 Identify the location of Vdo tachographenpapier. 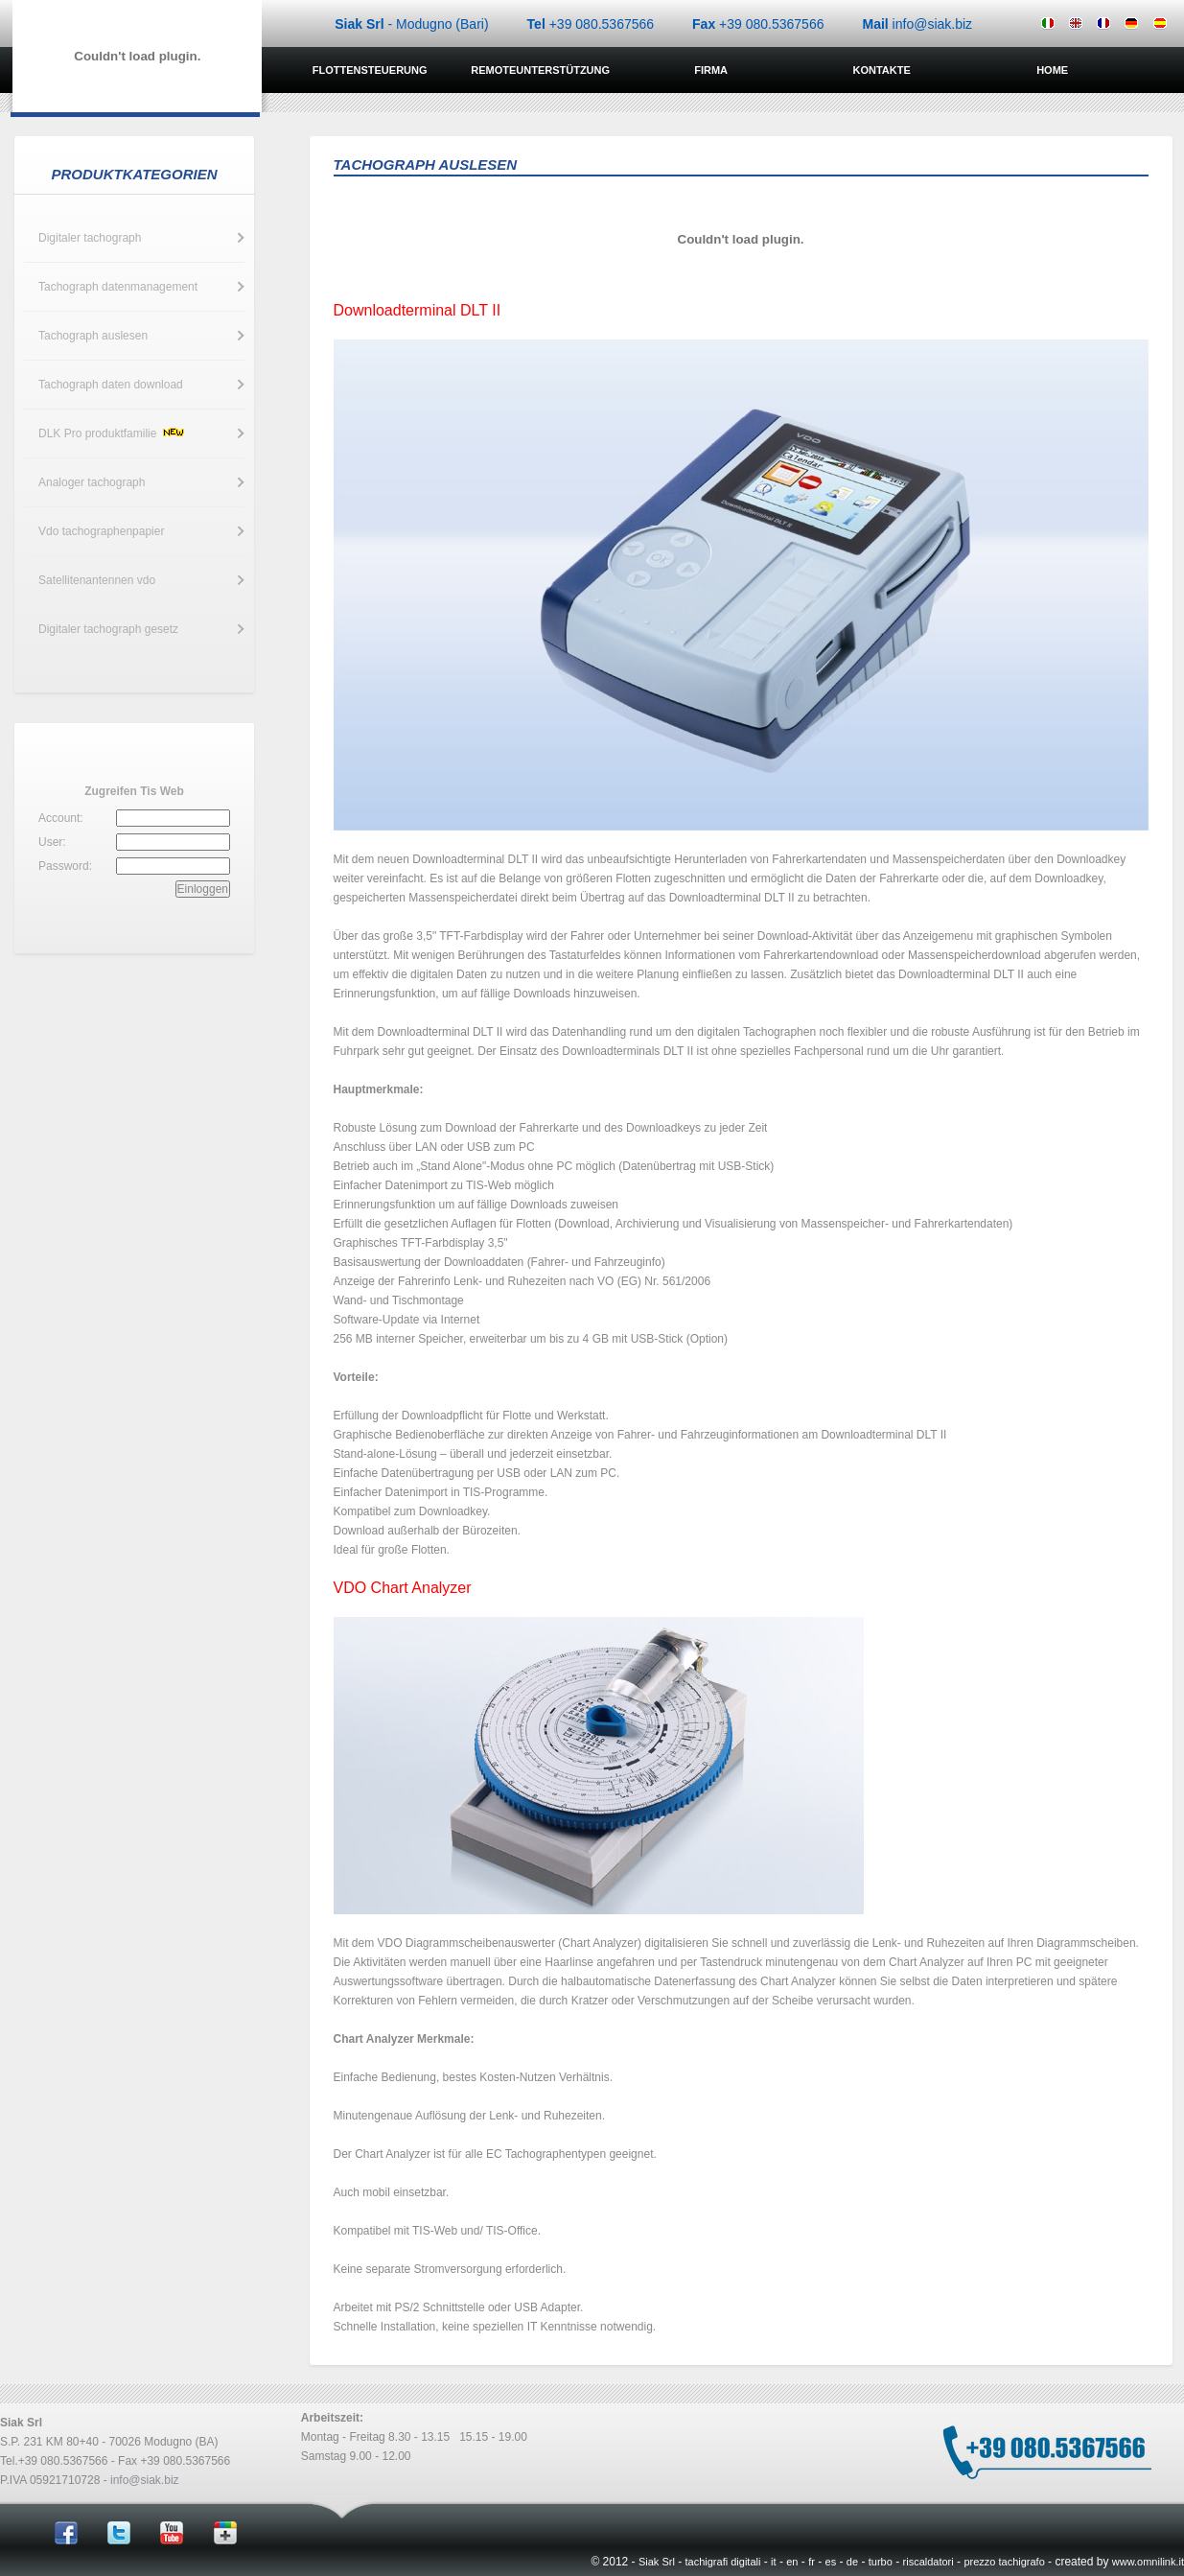
(101, 531).